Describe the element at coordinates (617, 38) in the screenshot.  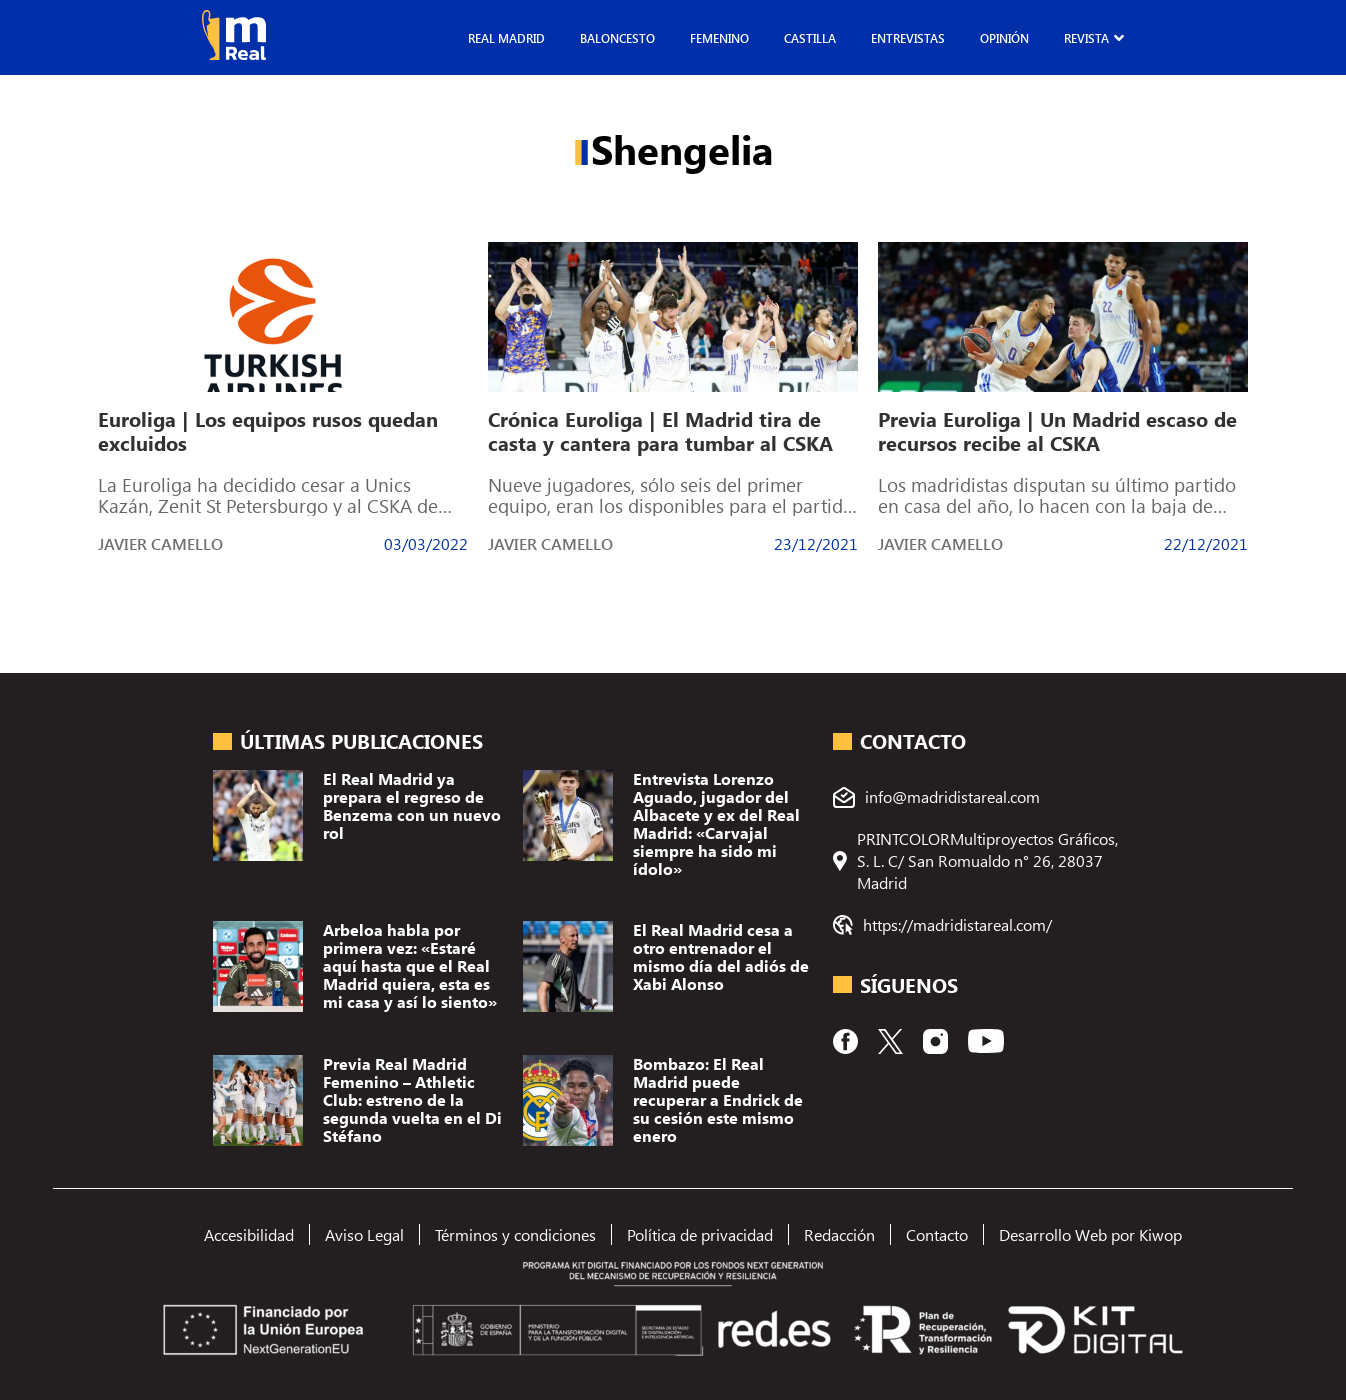
I see `Baloncesto` at that location.